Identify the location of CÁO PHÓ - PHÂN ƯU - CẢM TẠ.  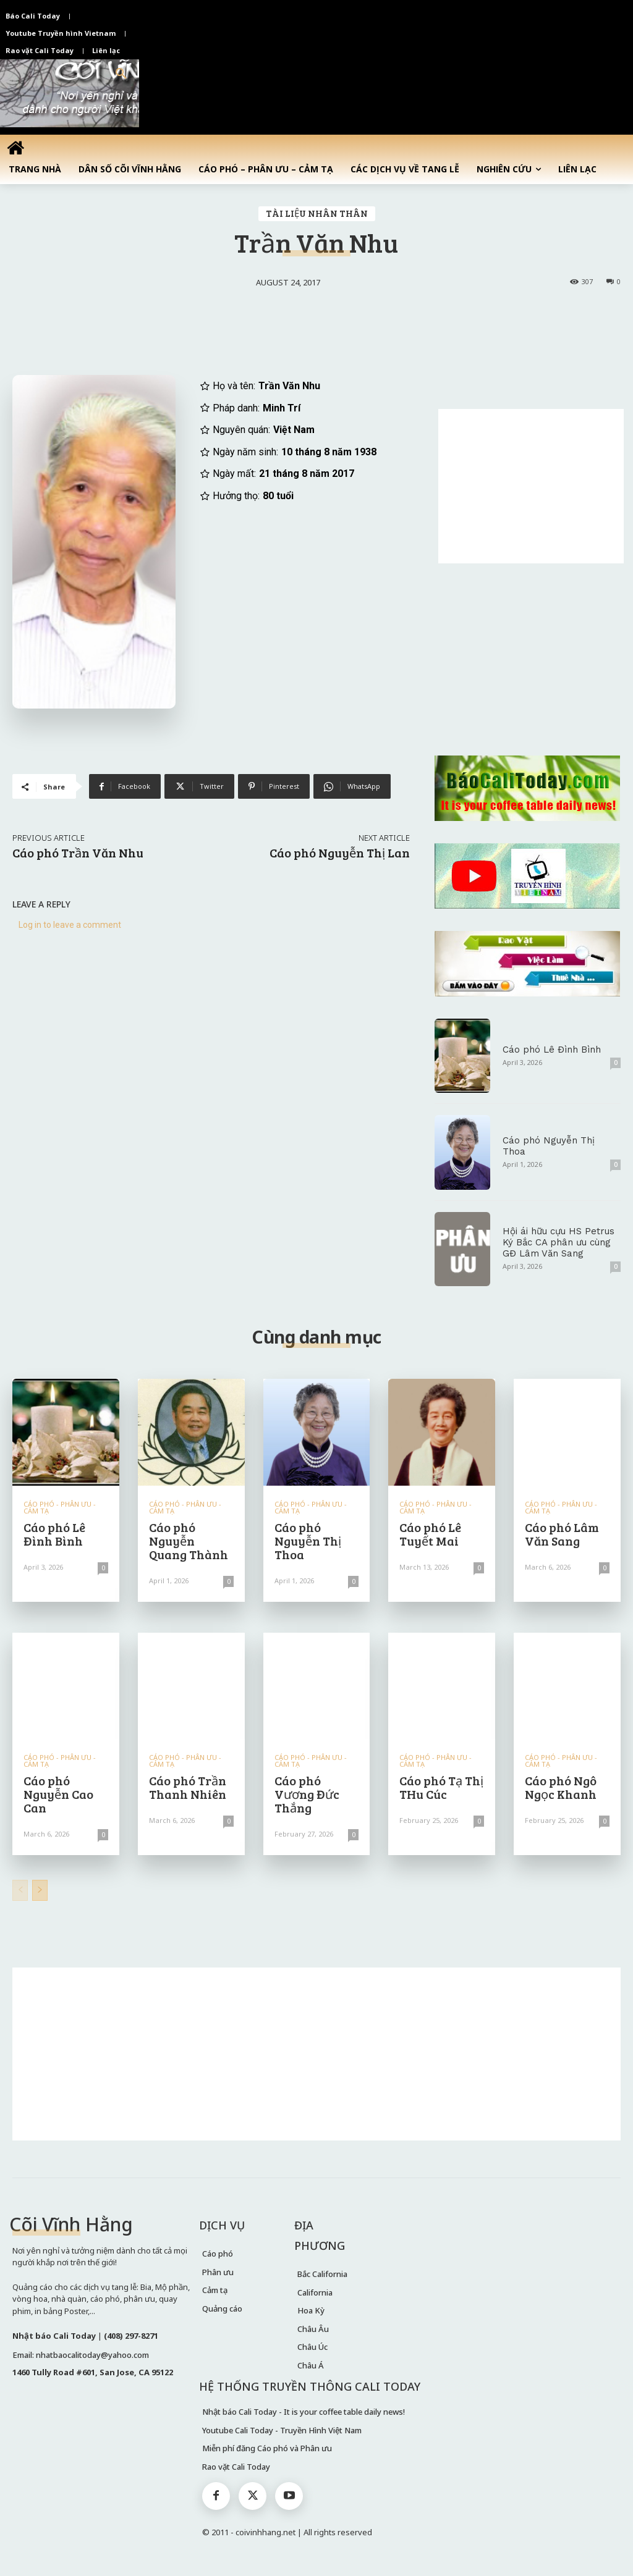
(59, 1507).